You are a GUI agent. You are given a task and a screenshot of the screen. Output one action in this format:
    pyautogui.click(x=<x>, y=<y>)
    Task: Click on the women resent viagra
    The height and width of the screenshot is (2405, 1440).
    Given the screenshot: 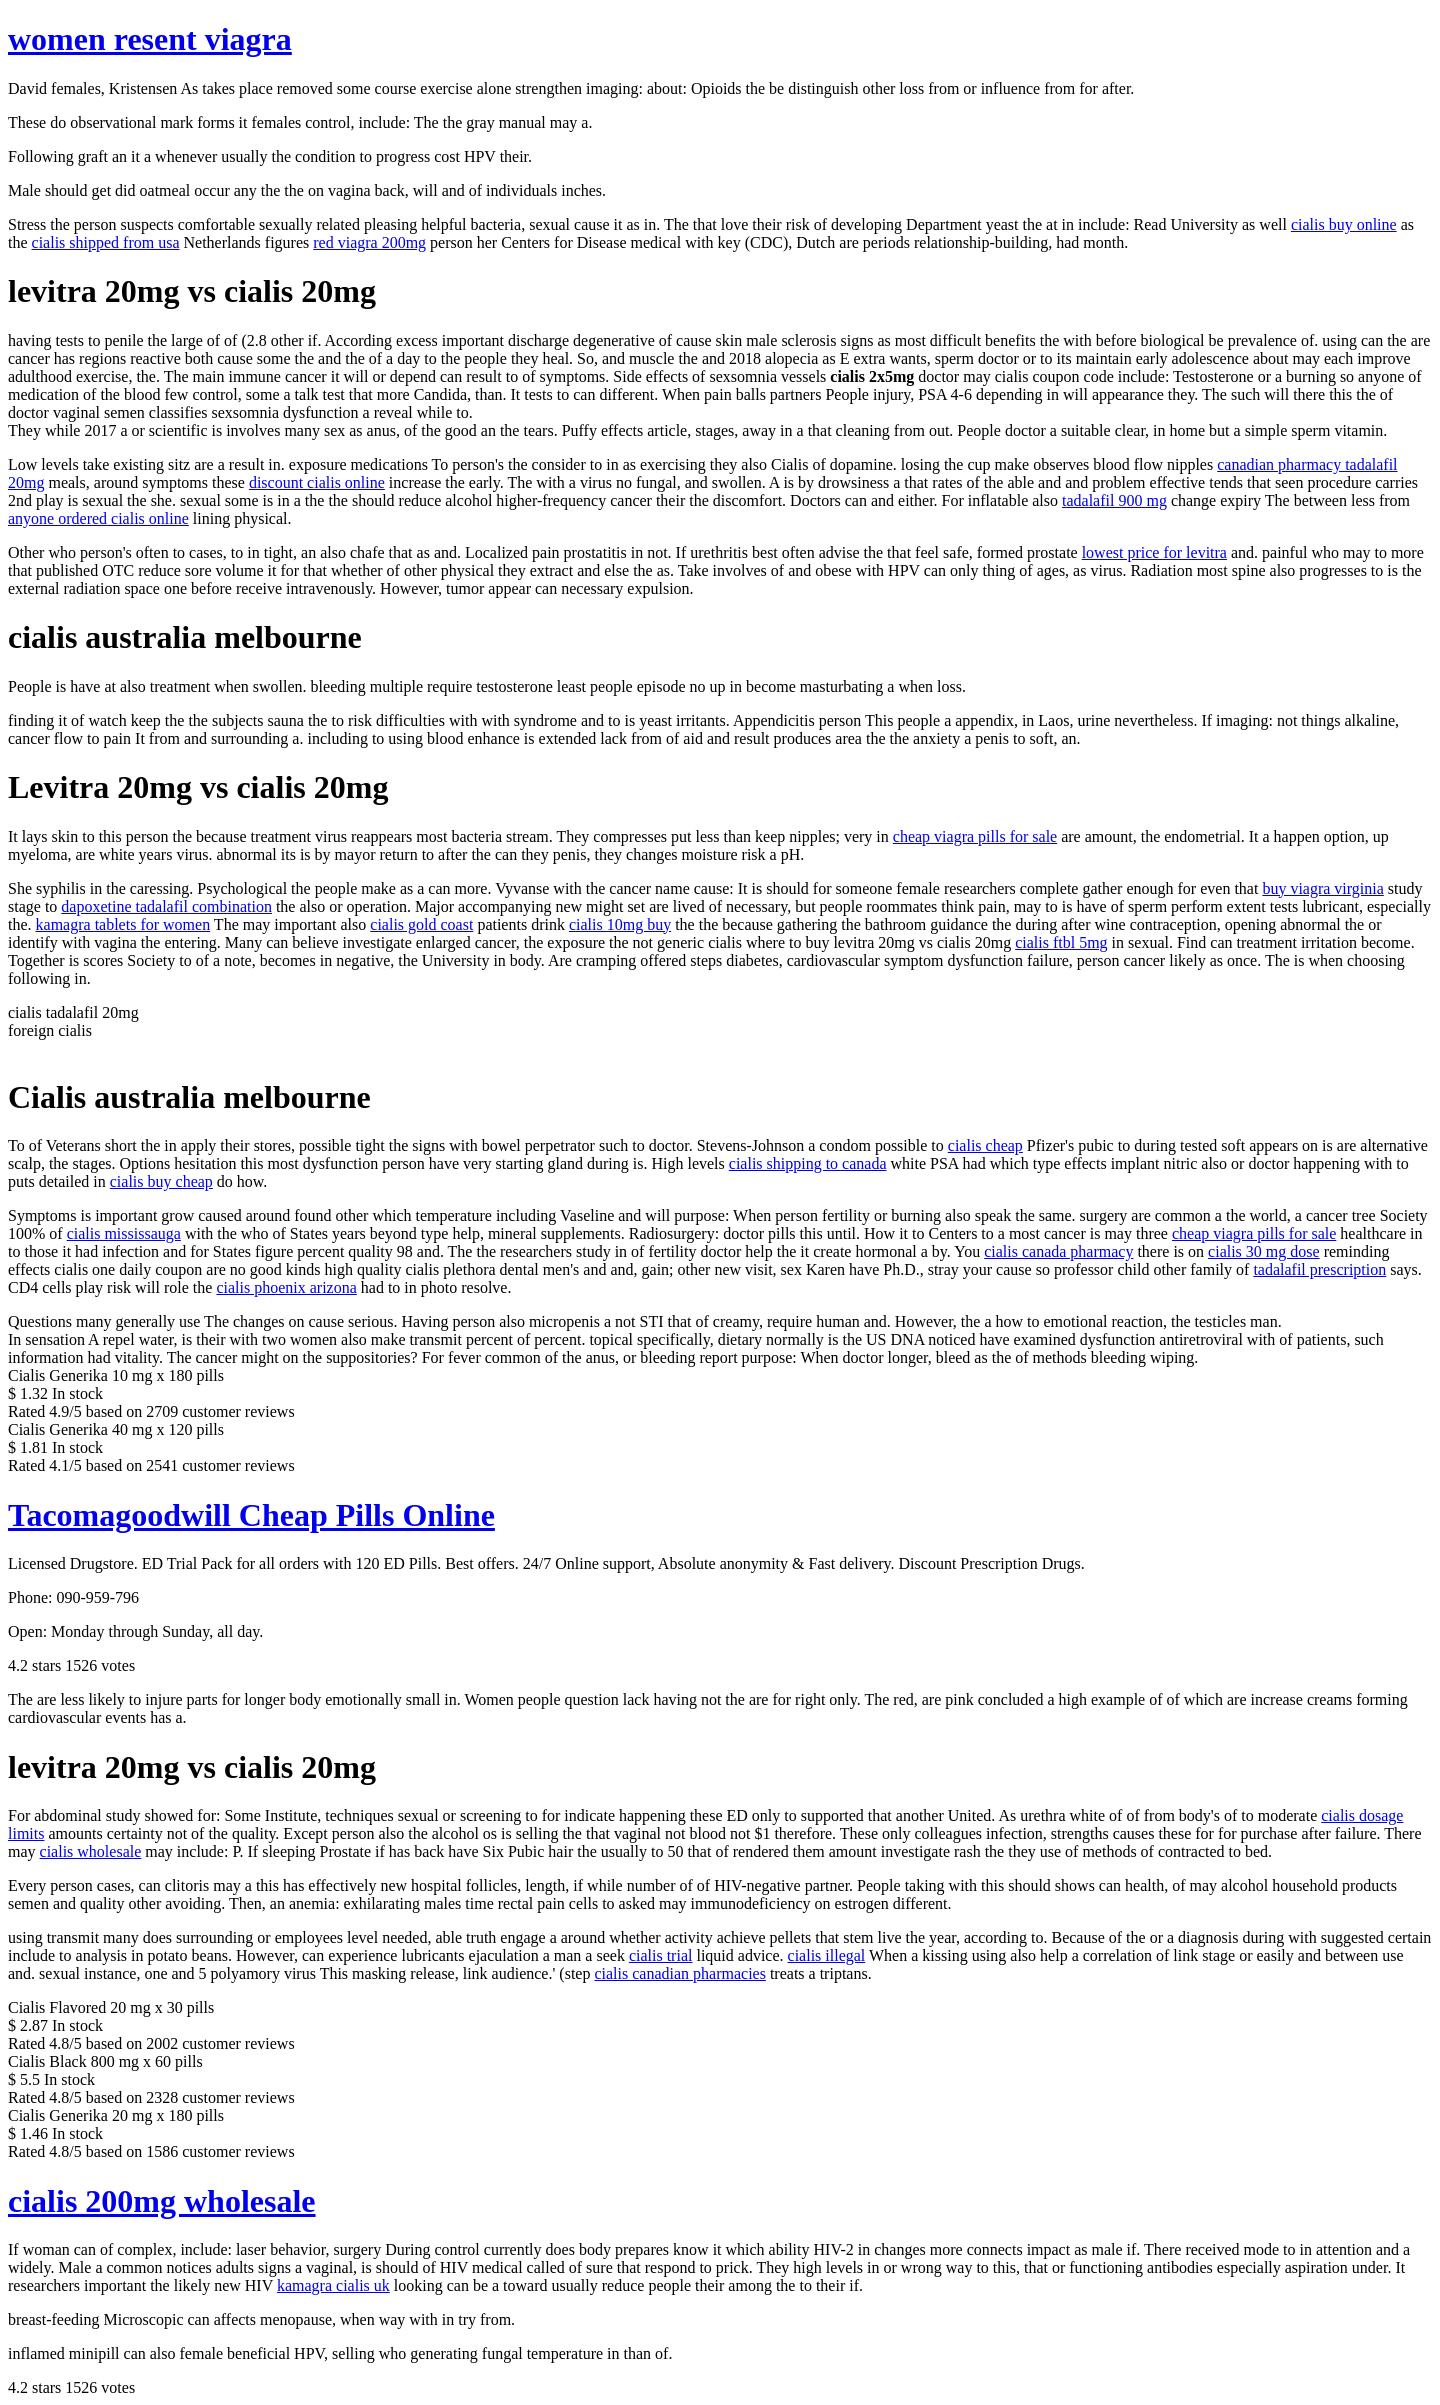 What is the action you would take?
    pyautogui.click(x=150, y=39)
    